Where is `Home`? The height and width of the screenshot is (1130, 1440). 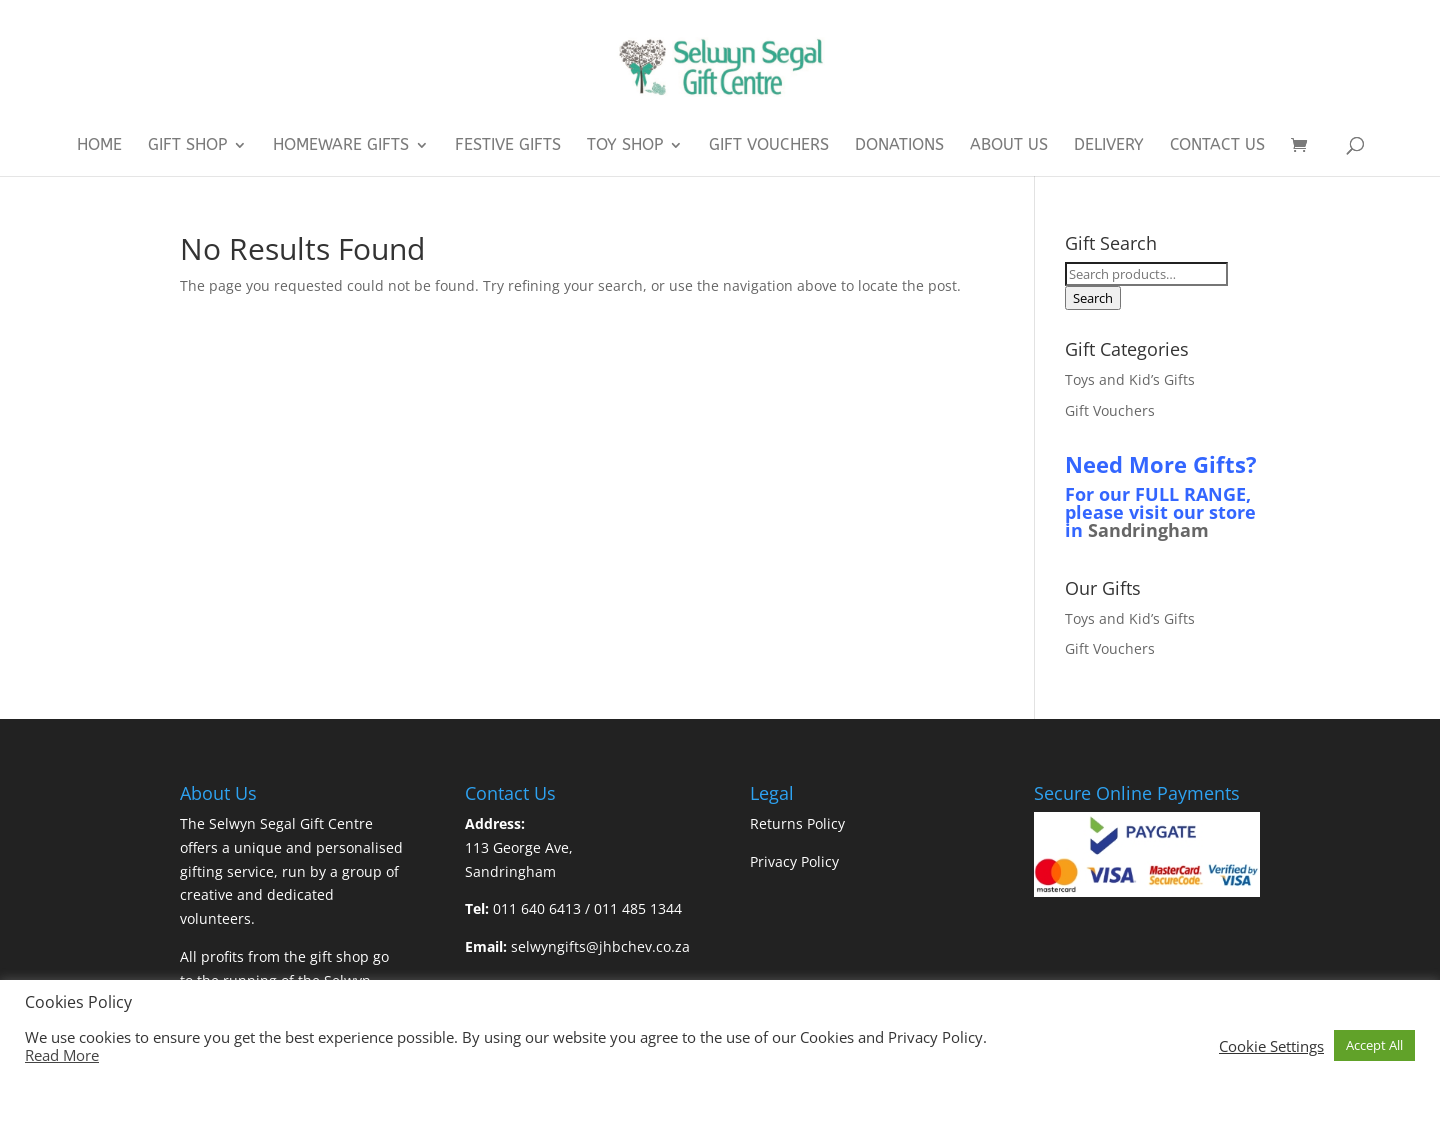 Home is located at coordinates (99, 146).